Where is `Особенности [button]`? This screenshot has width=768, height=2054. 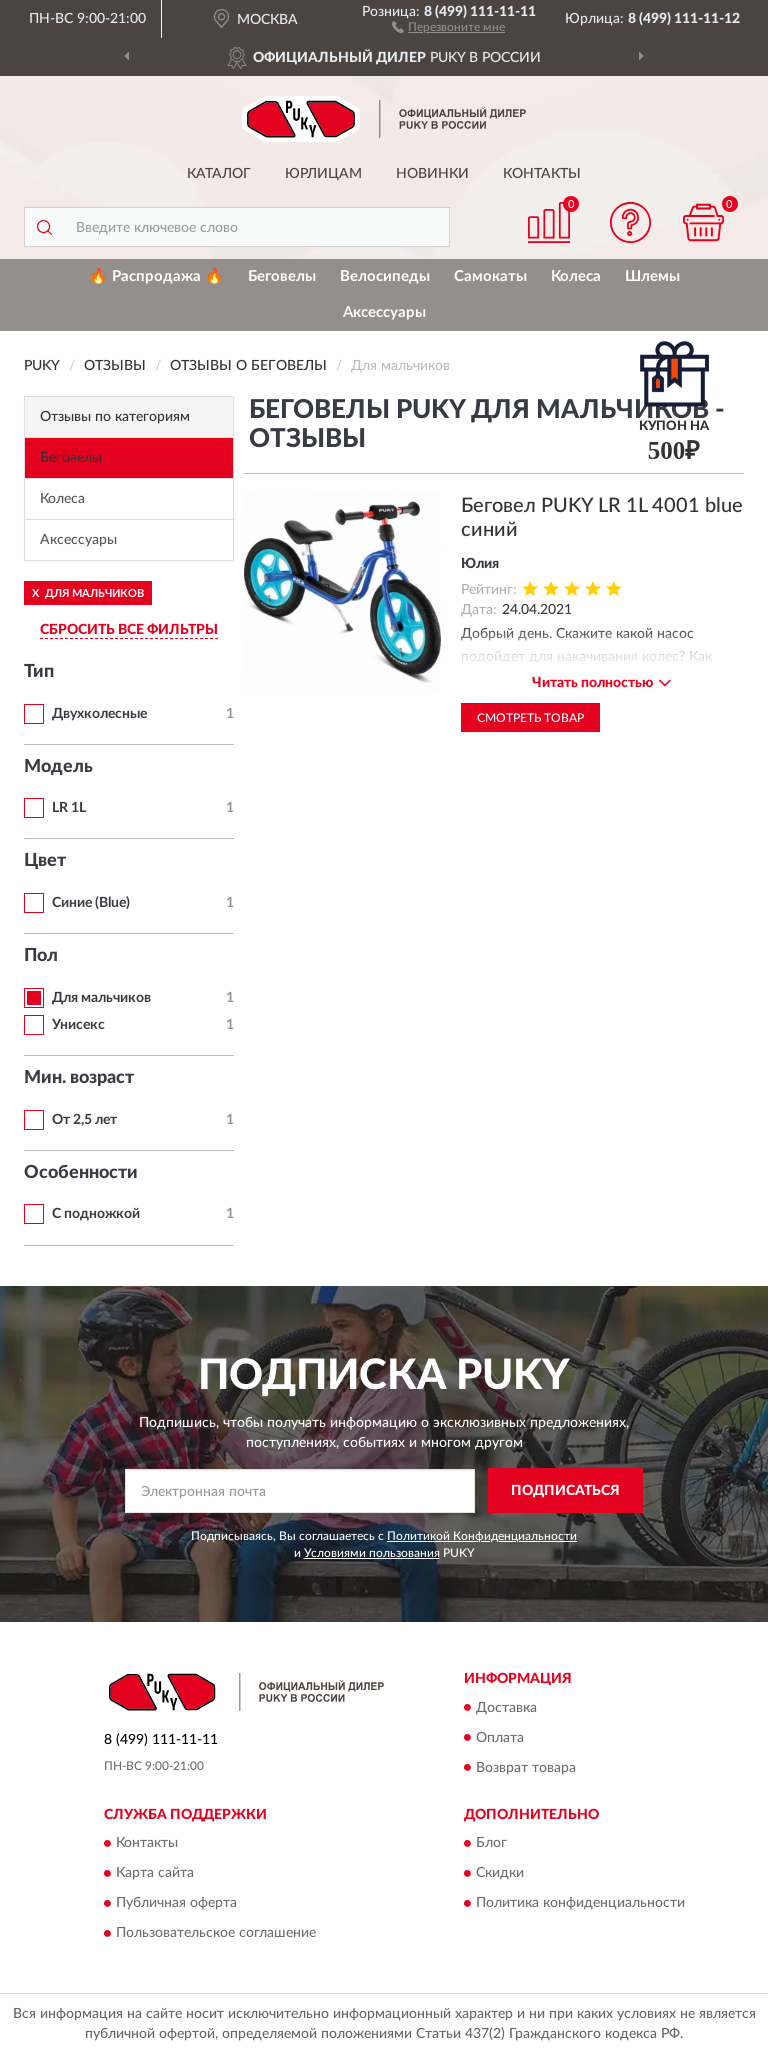
Особенности [button] is located at coordinates (81, 1173).